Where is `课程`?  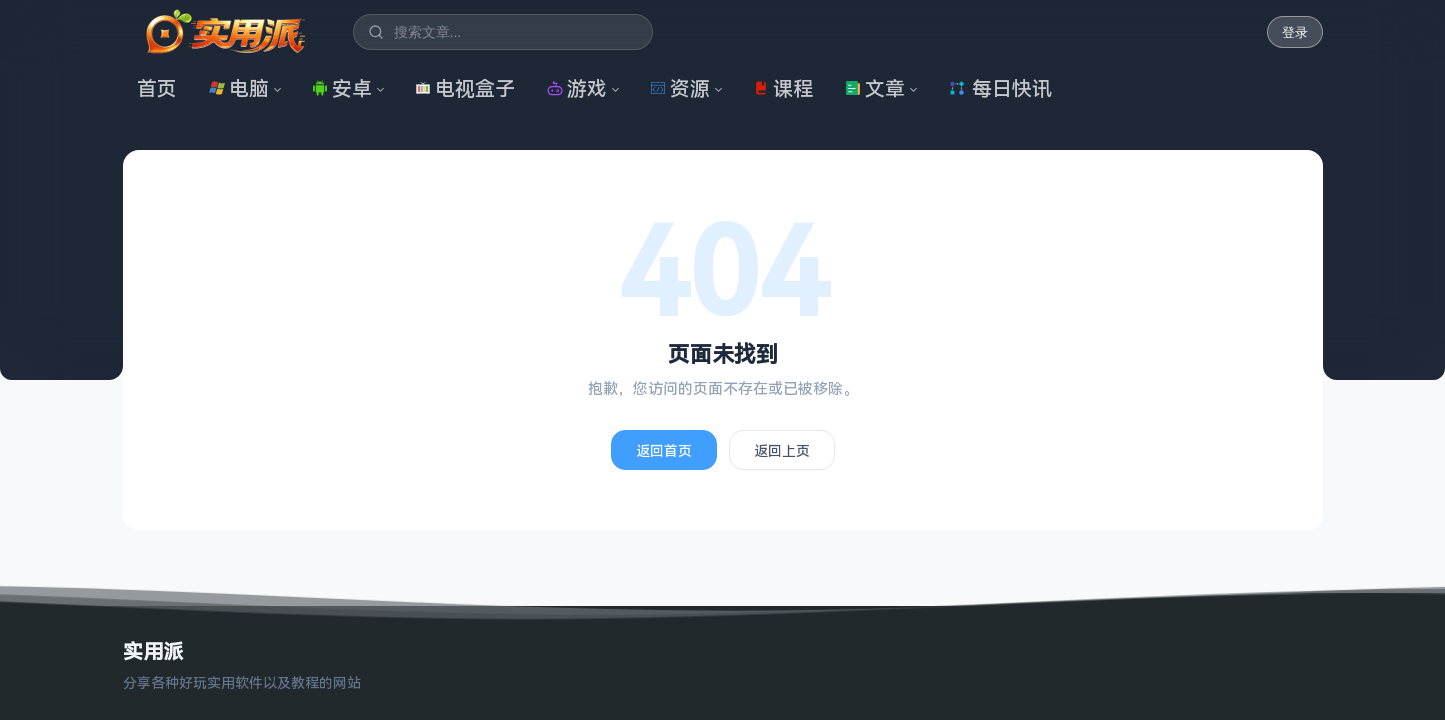
课程 is located at coordinates (783, 88).